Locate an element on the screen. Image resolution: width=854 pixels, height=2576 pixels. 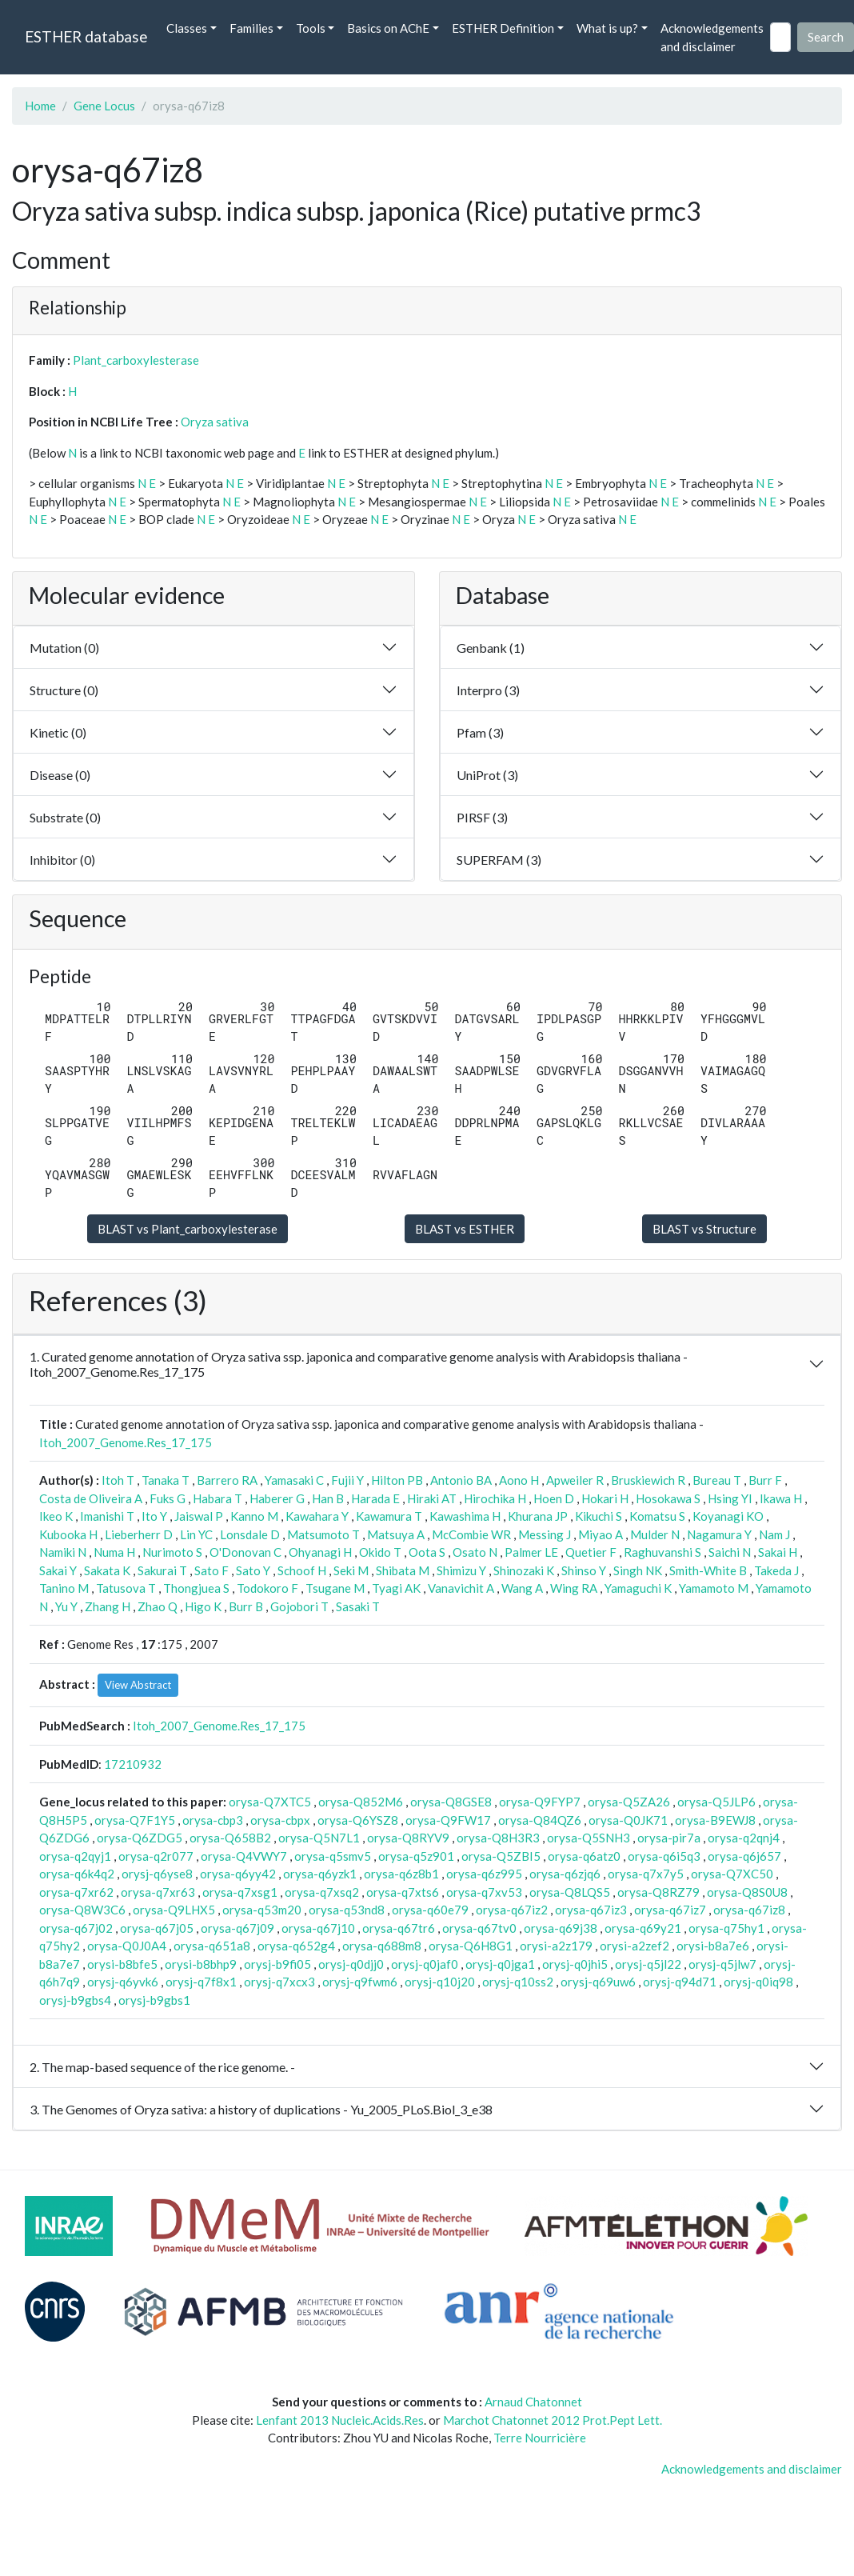
Lin YC is located at coordinates (196, 1534).